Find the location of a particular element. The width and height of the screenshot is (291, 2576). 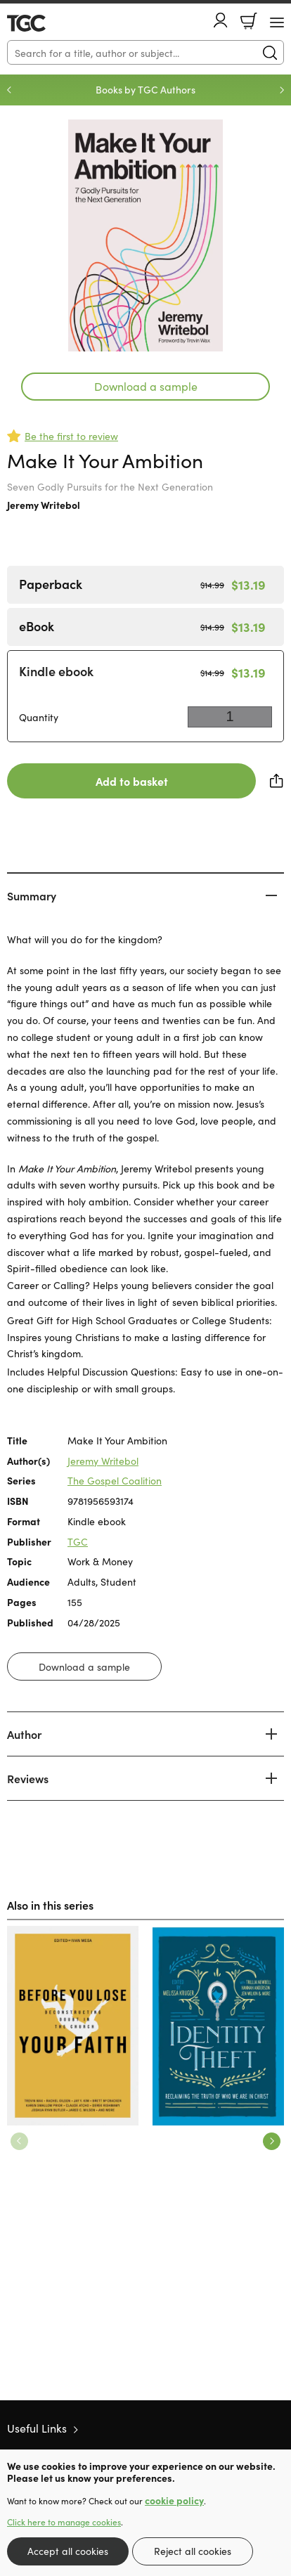

Author is located at coordinates (24, 1734).